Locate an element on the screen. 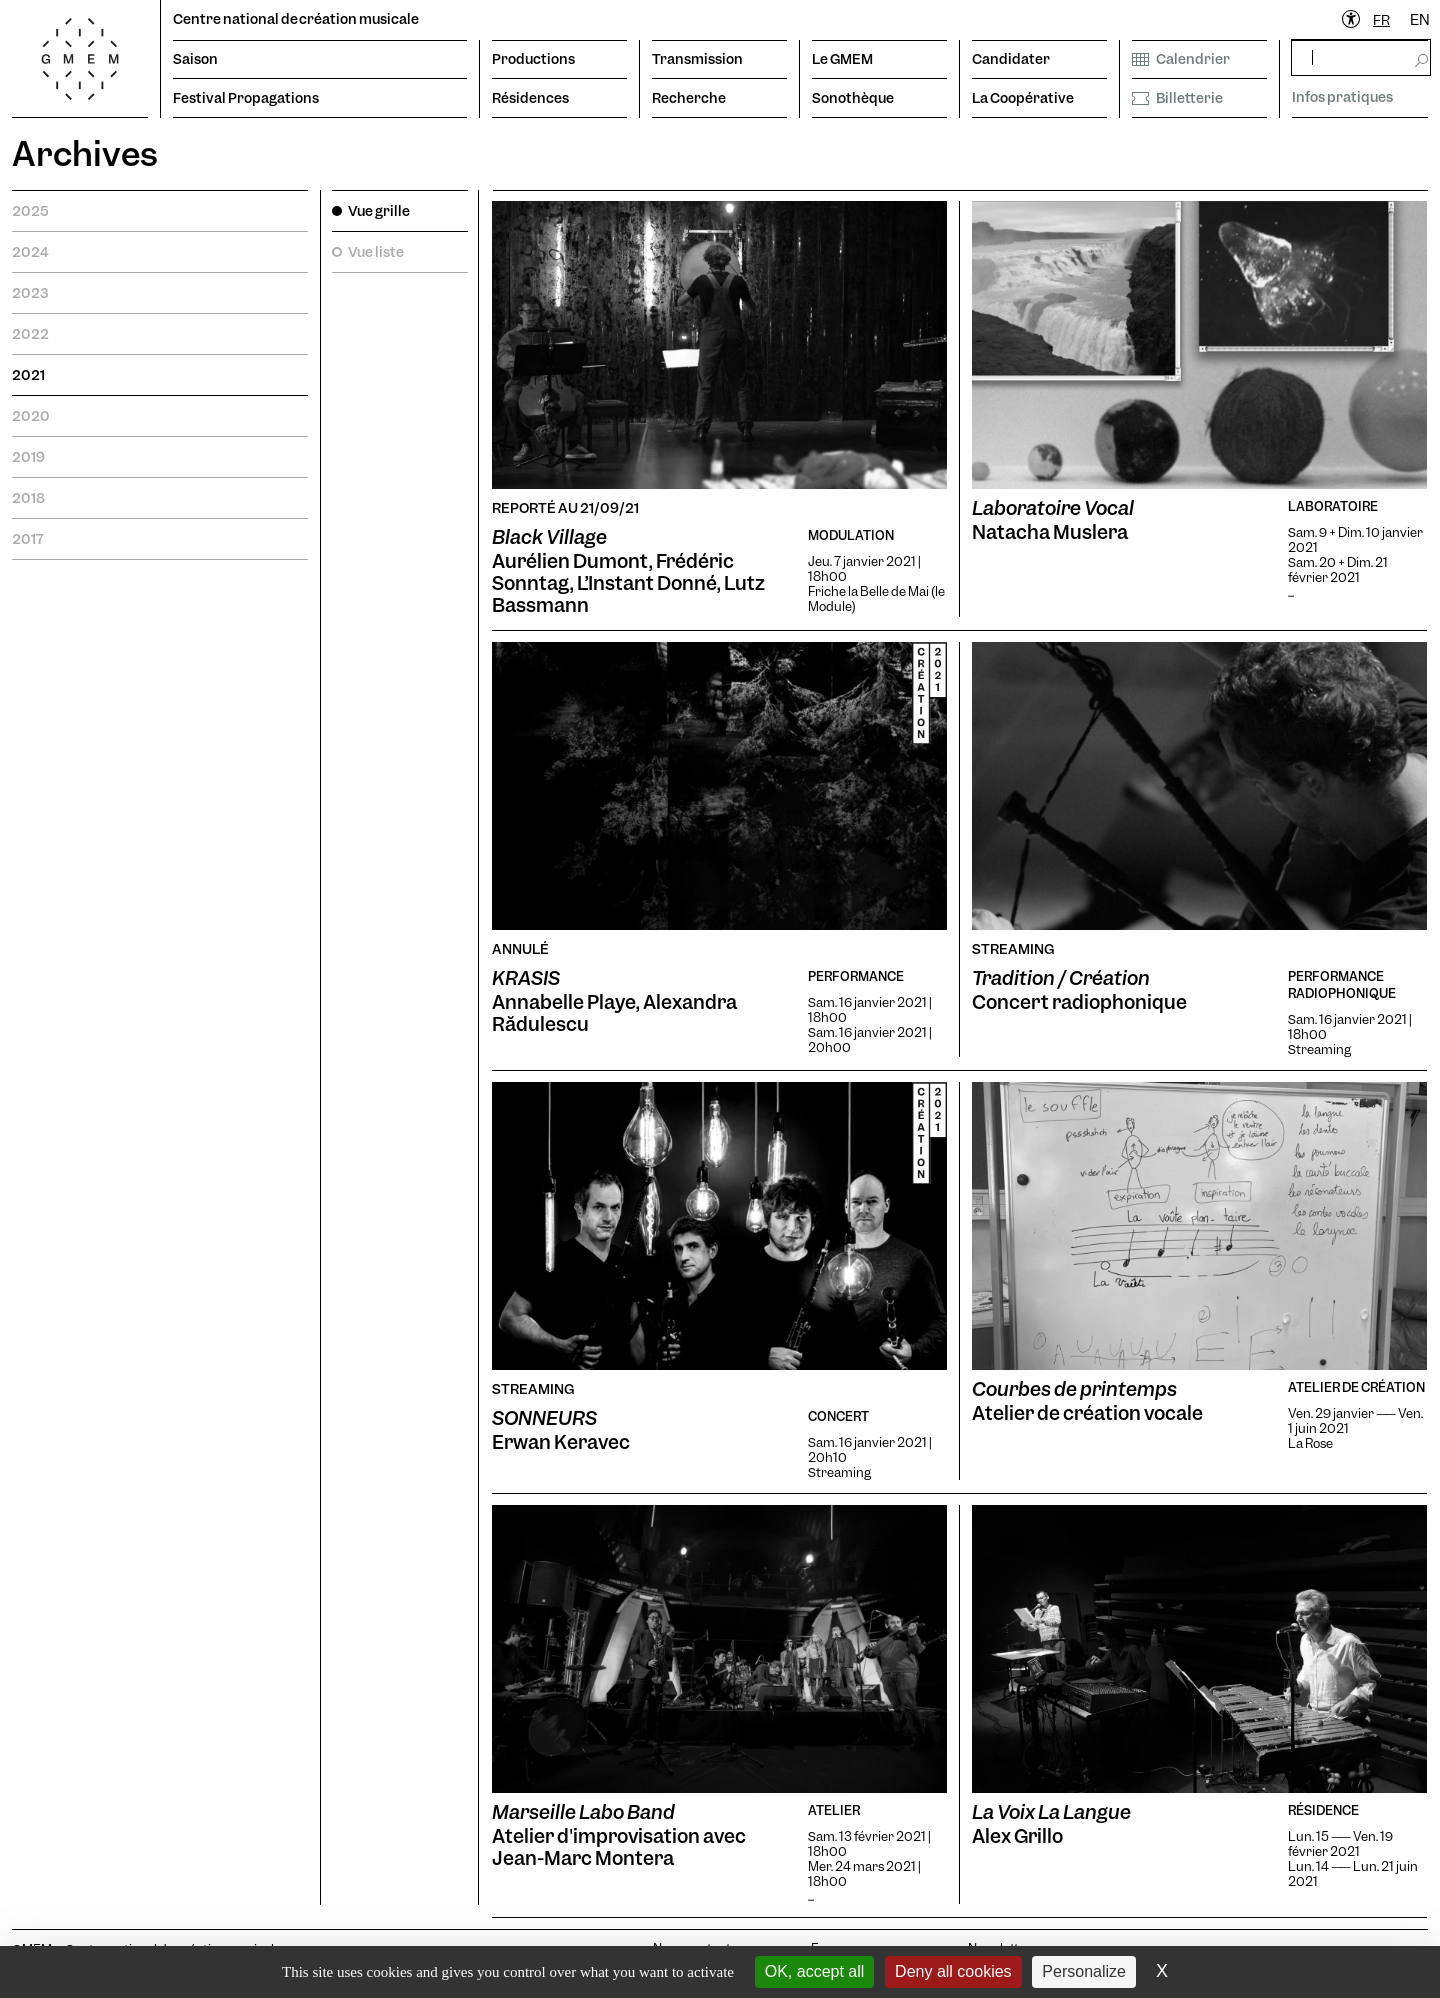 The image size is (1440, 1998). Calendrier is located at coordinates (1181, 59).